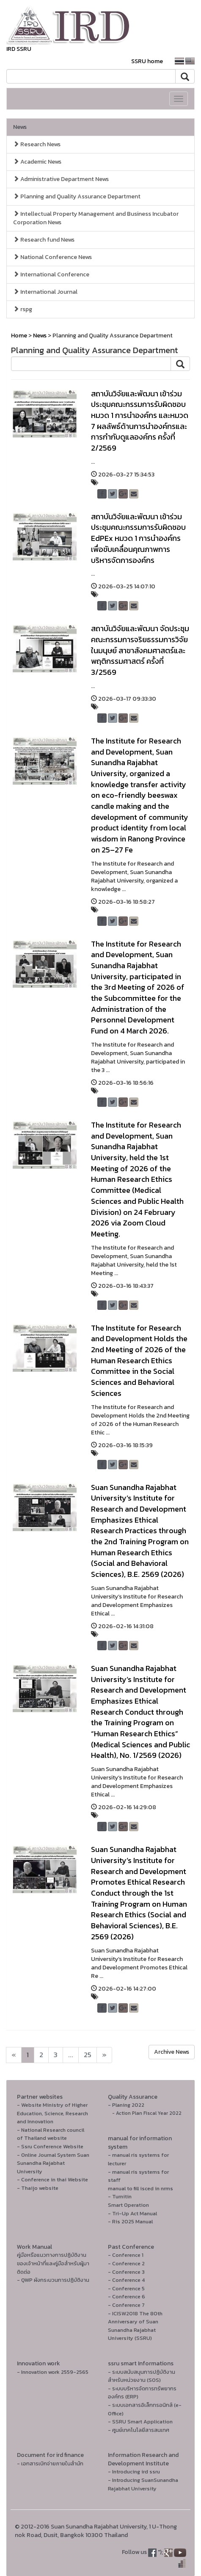 This screenshot has width=201, height=2576. I want to click on International Journal, so click(45, 291).